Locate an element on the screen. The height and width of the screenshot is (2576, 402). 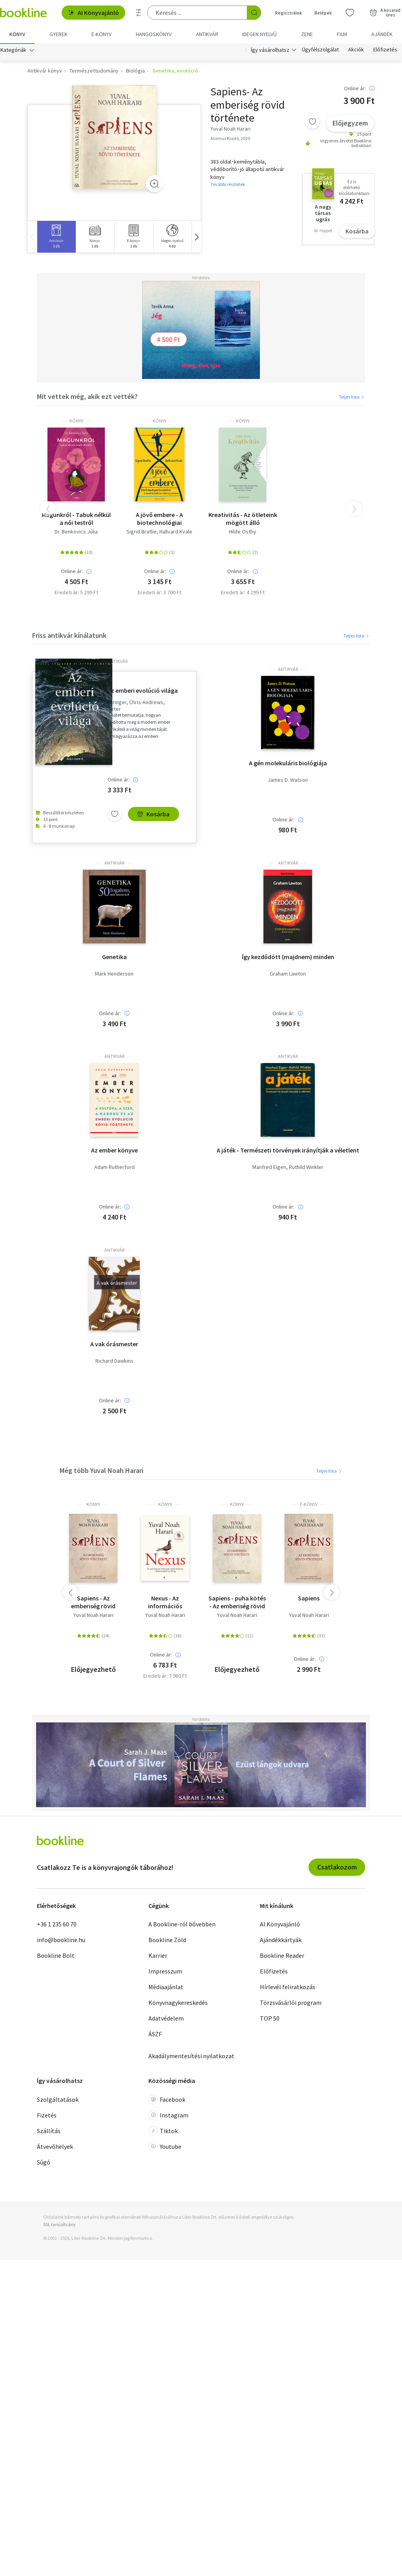
Mark Henderson is located at coordinates (114, 974).